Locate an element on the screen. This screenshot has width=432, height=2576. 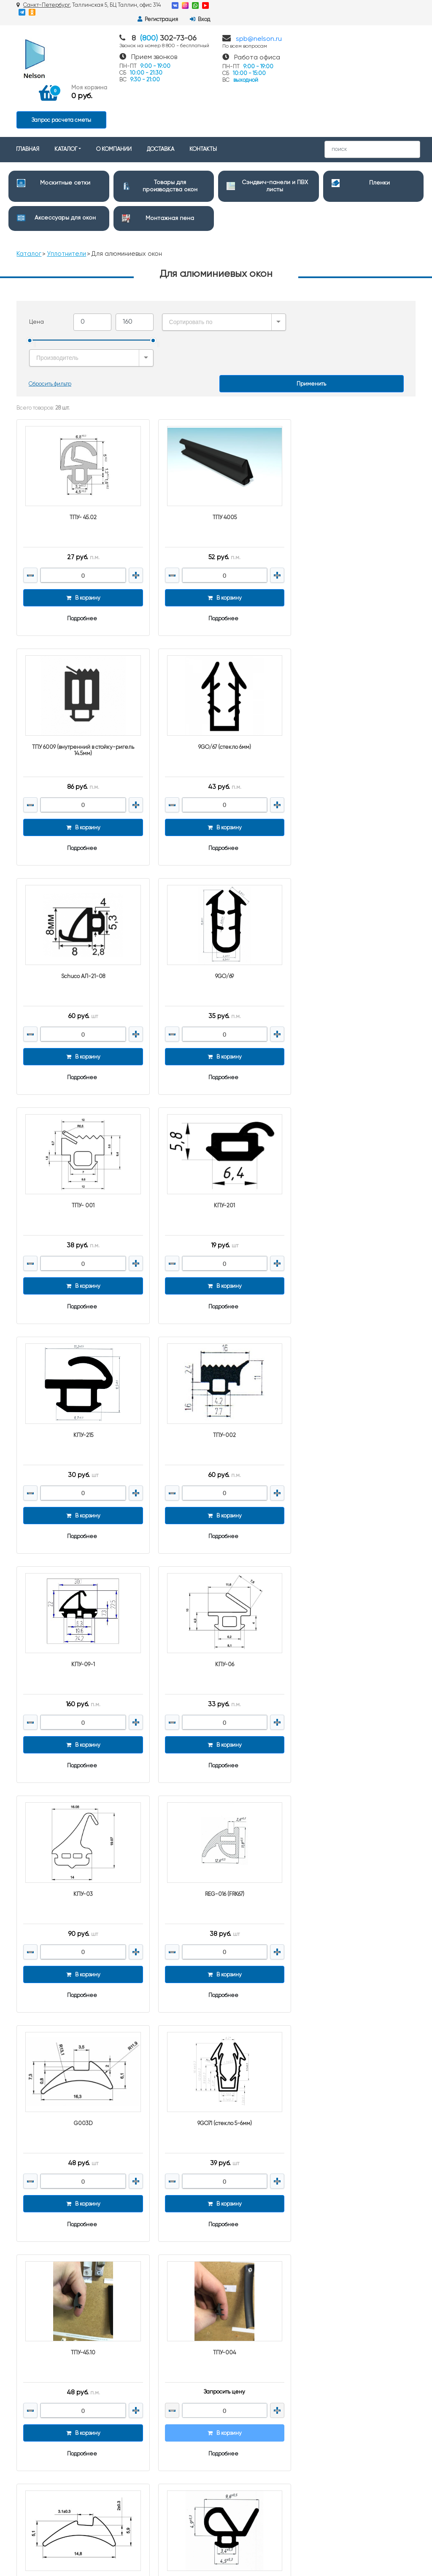
ТПУ- 45.02 is located at coordinates (80, 436).